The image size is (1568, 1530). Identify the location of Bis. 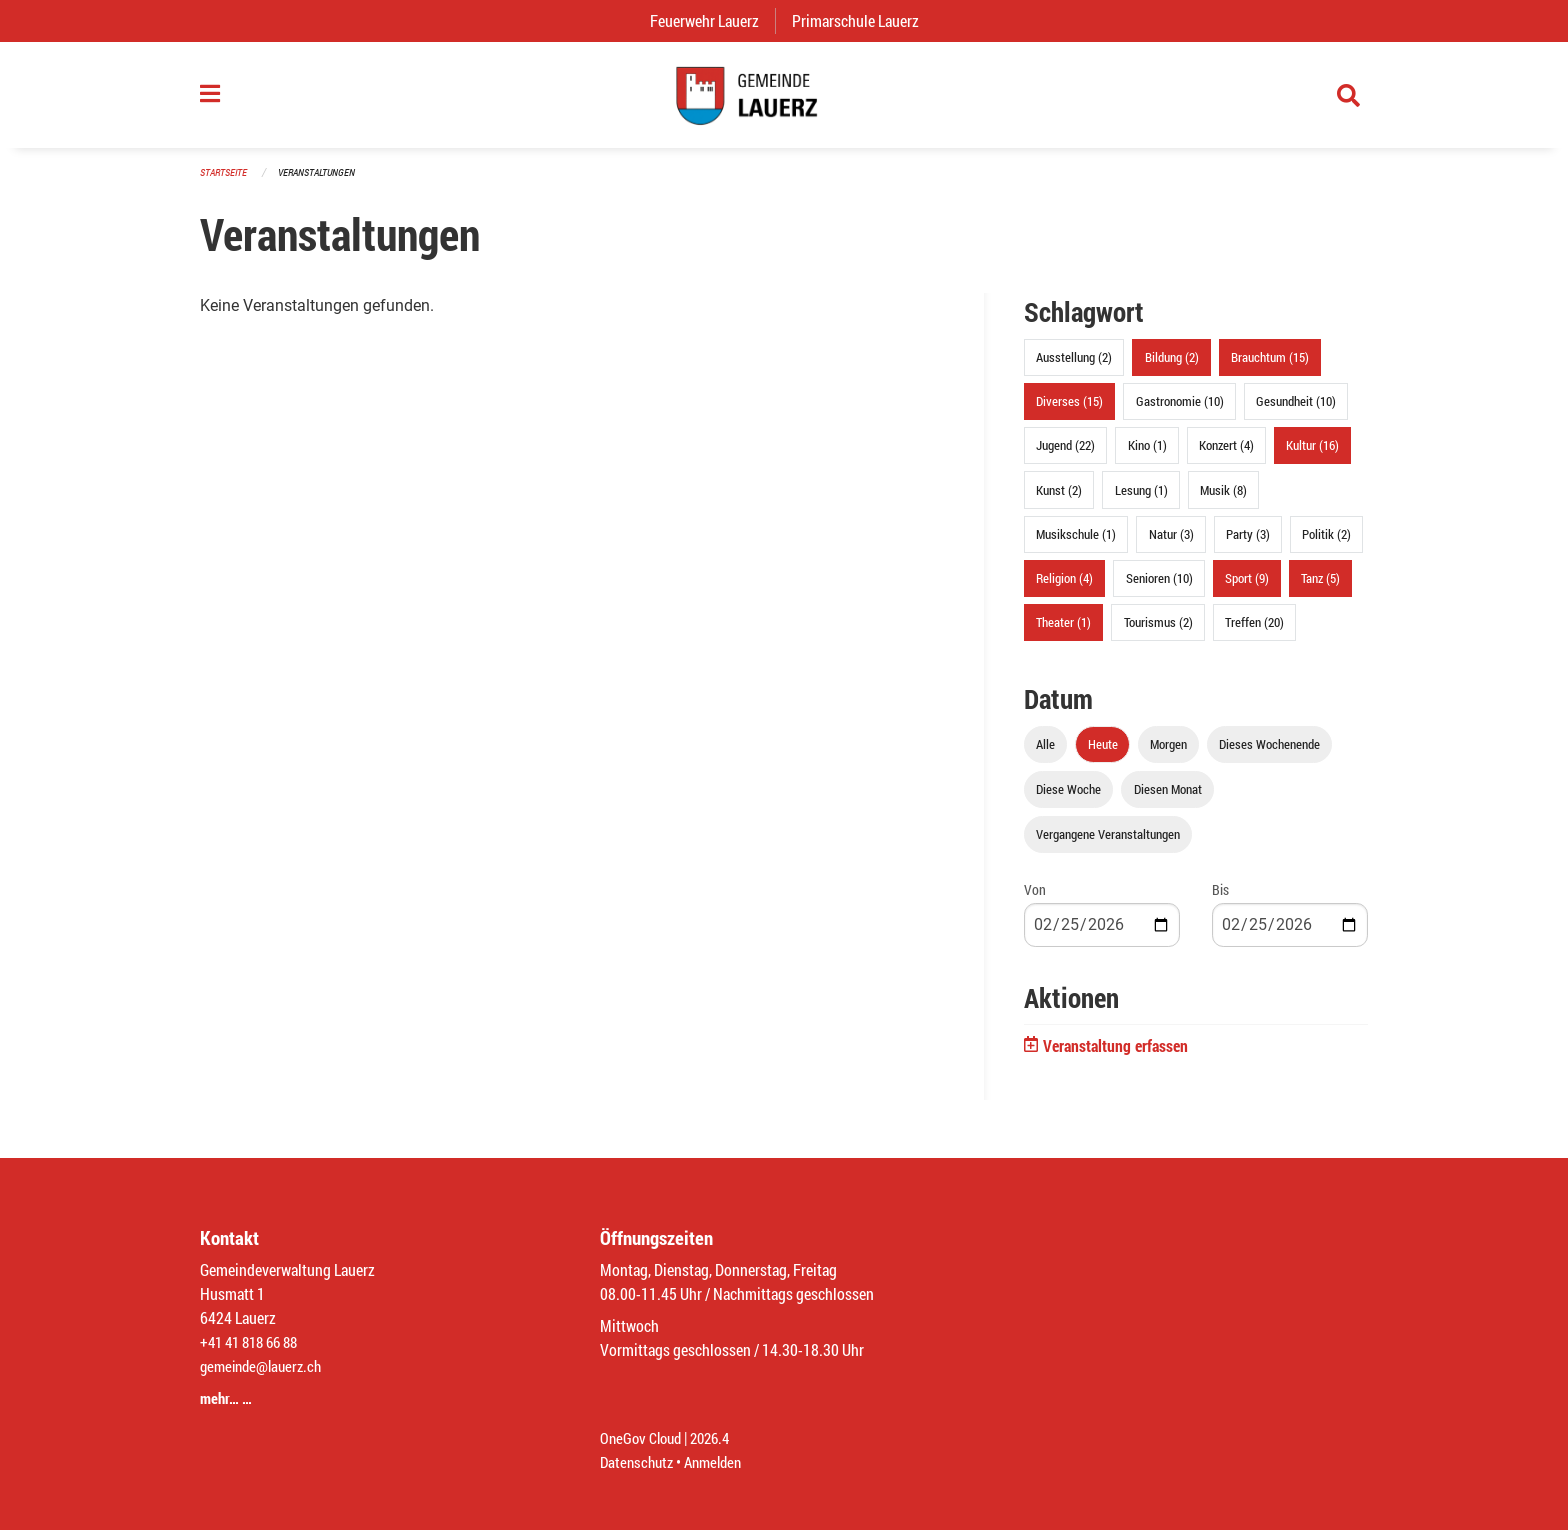
(1220, 899).